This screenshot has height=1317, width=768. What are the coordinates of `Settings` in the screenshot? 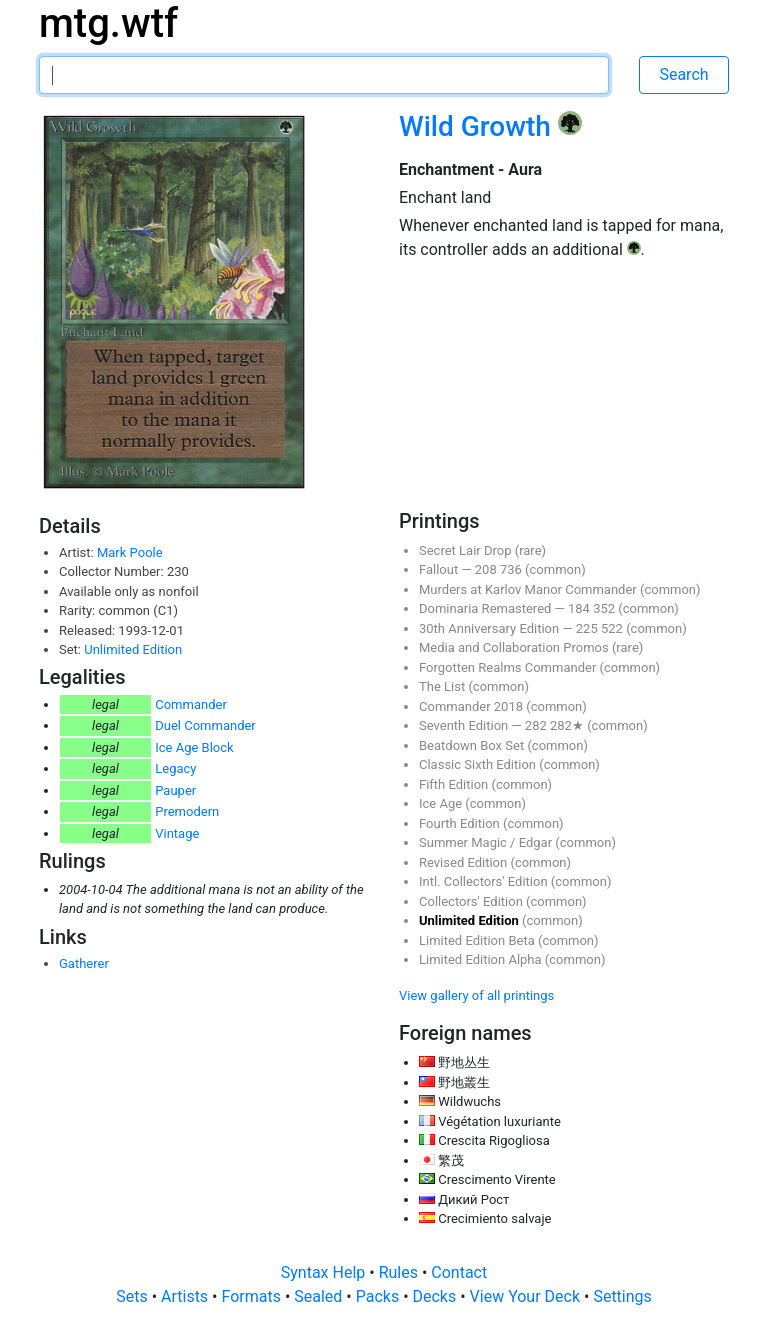 It's located at (622, 1296).